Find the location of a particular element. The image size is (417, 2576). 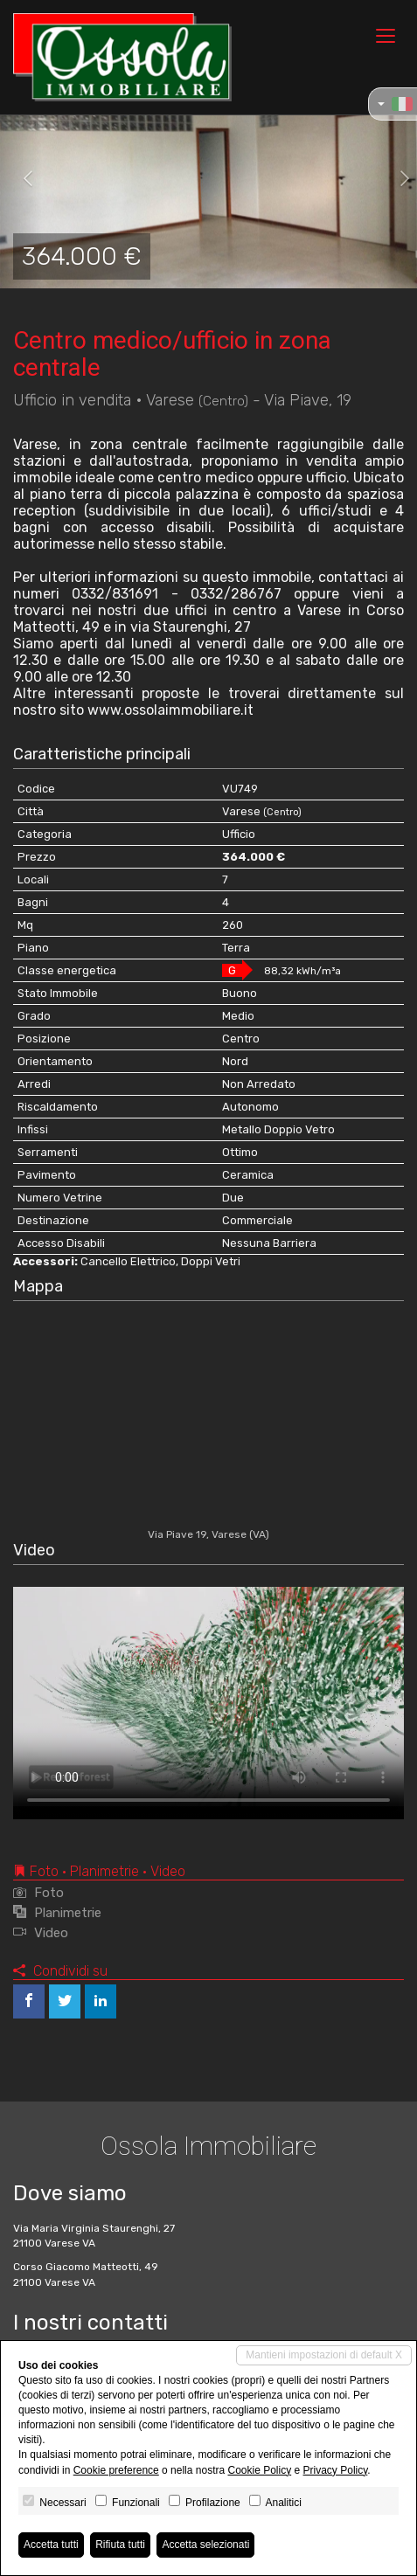

Your browser does not support the video tag. is located at coordinates (208, 1696).